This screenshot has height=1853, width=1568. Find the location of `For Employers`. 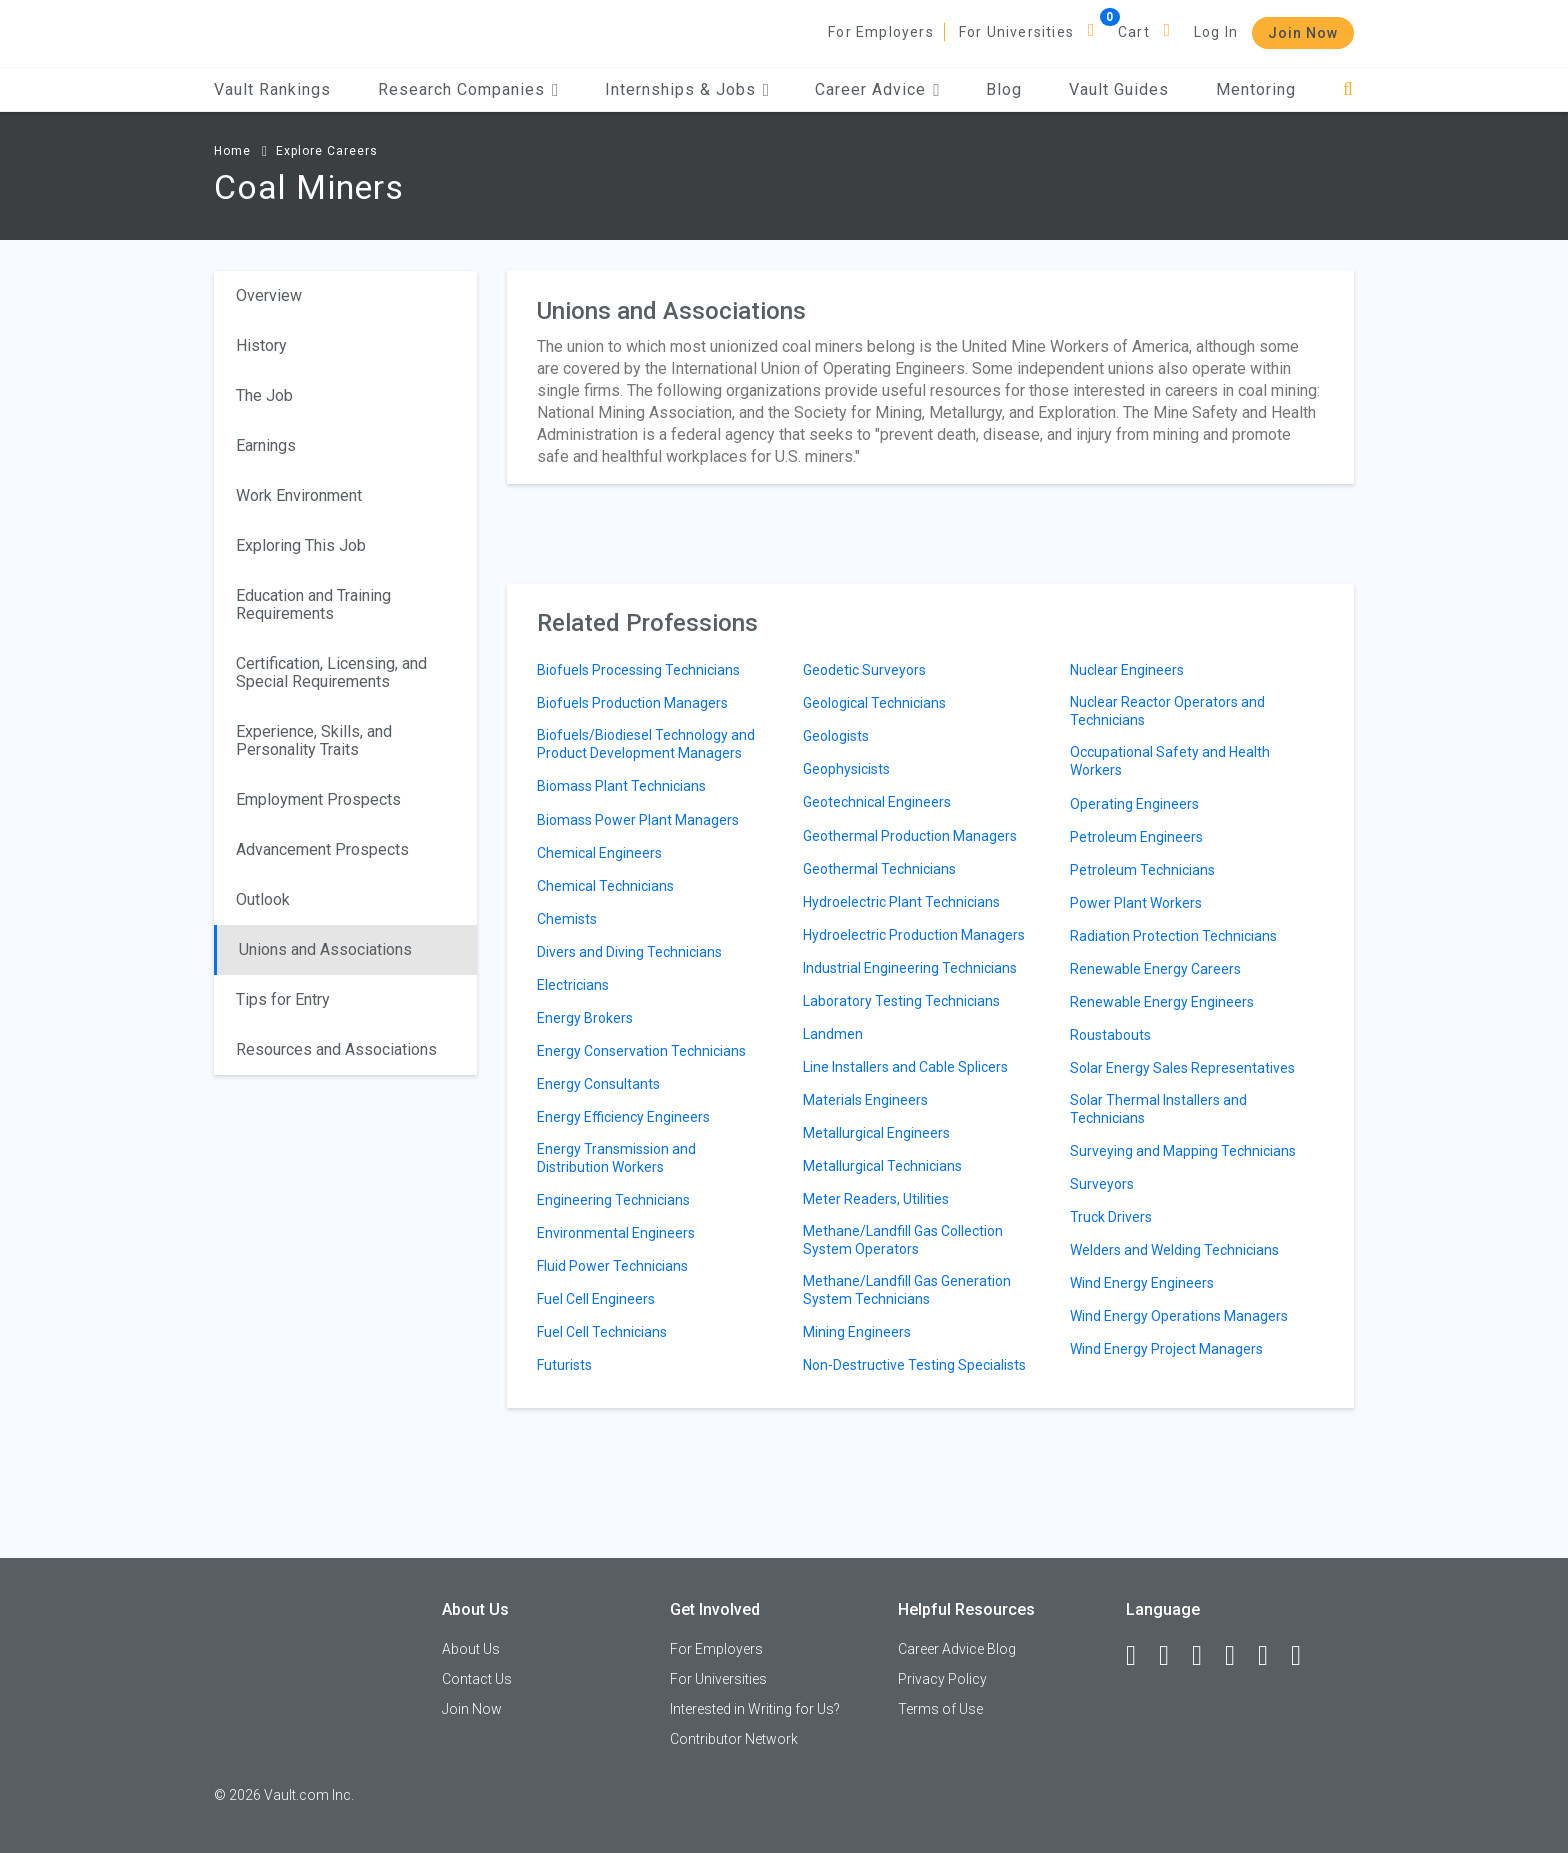

For Employers is located at coordinates (881, 32).